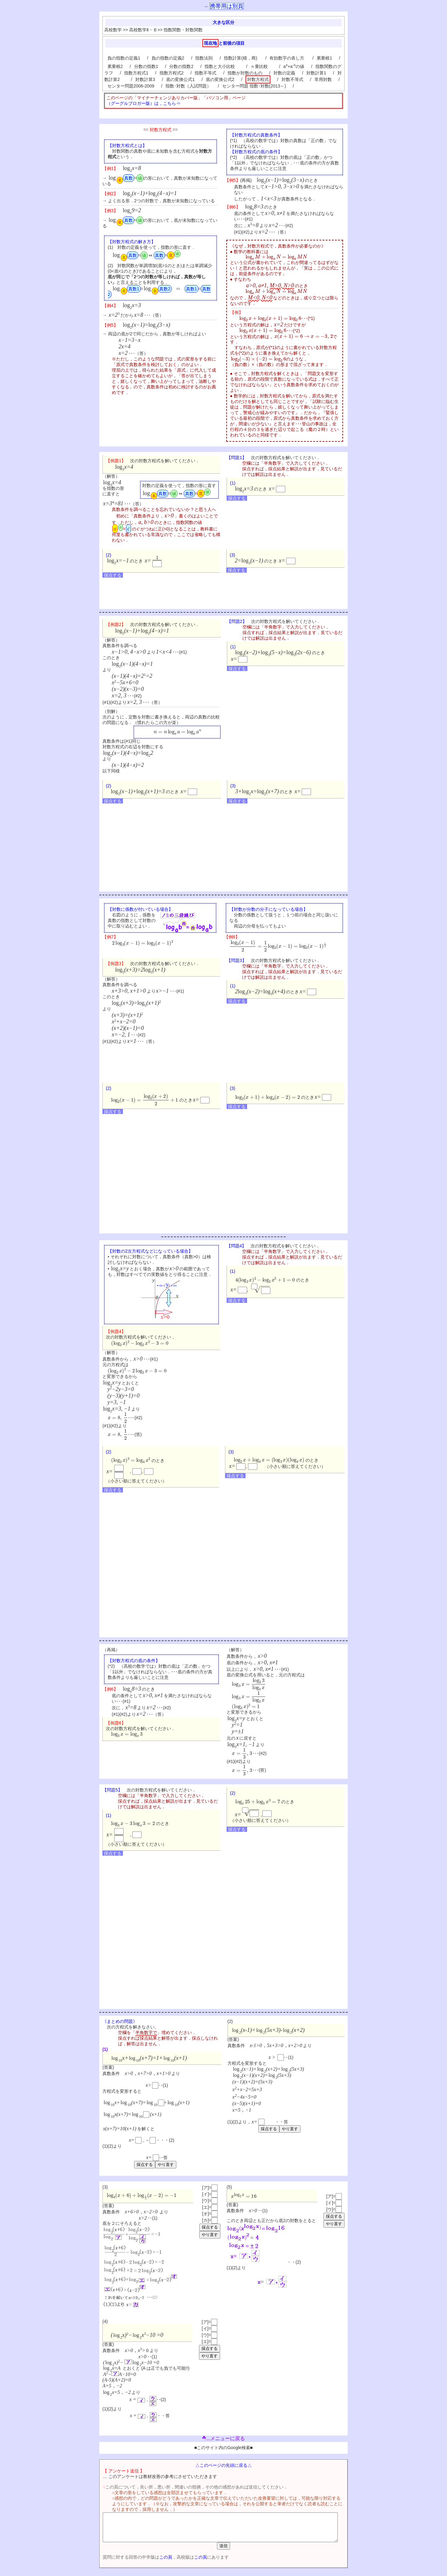  I want to click on 常用対数, so click(323, 79).